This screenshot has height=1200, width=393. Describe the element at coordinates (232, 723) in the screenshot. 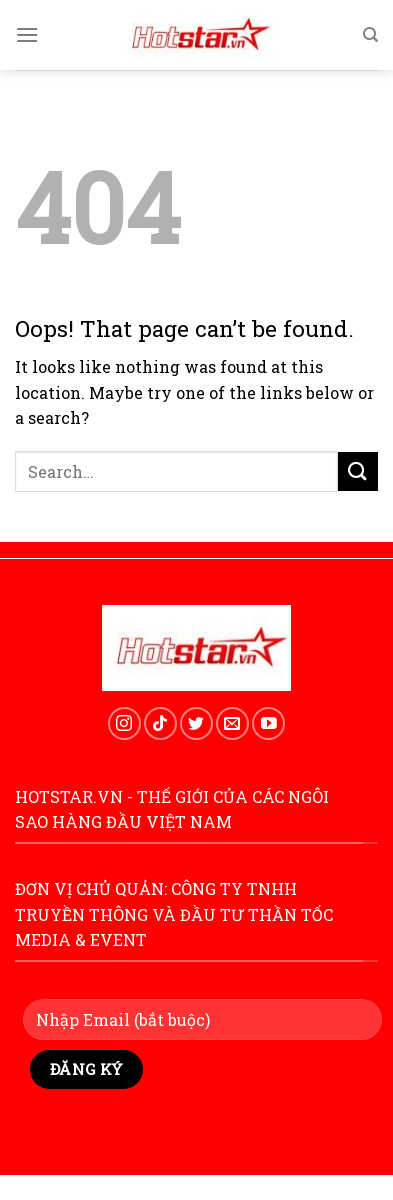

I see `[Send us an email]` at that location.